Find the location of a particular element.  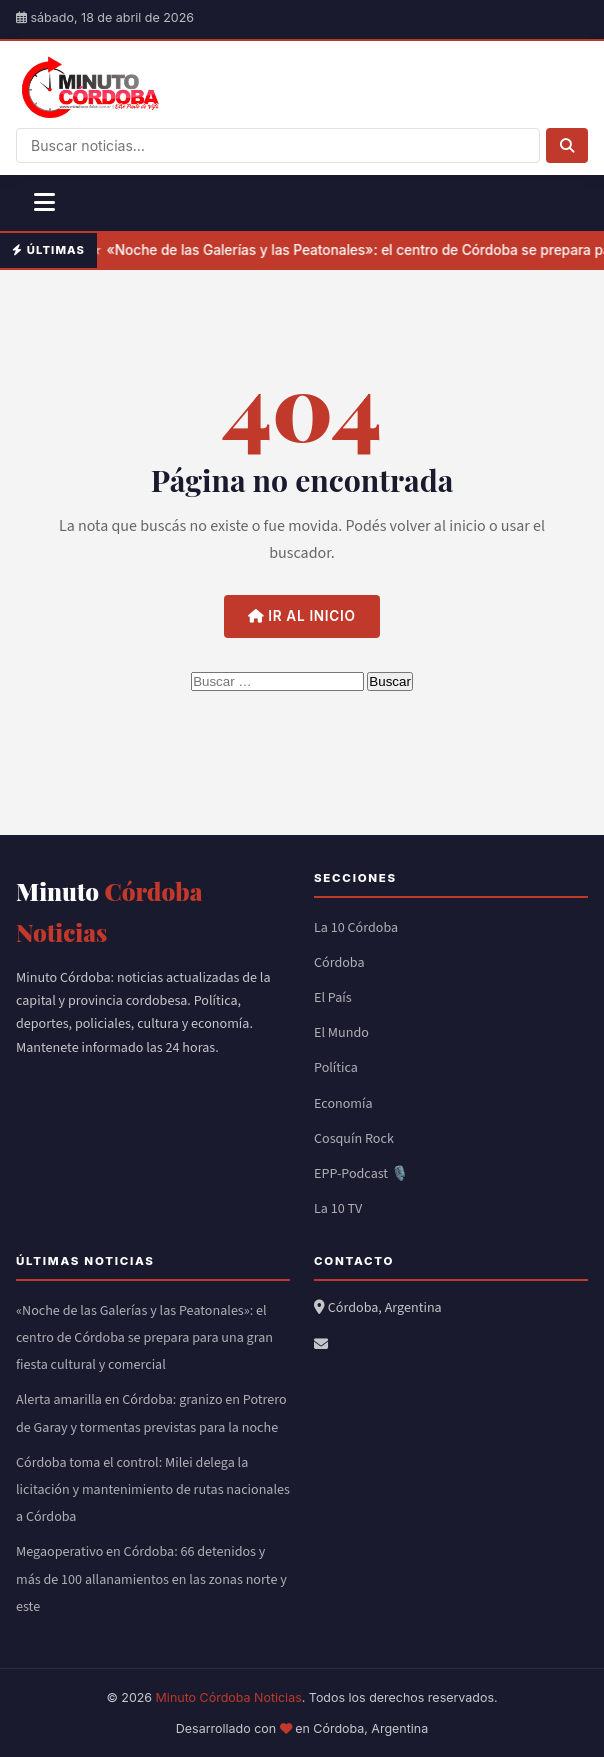

La 10 TV is located at coordinates (338, 1209).